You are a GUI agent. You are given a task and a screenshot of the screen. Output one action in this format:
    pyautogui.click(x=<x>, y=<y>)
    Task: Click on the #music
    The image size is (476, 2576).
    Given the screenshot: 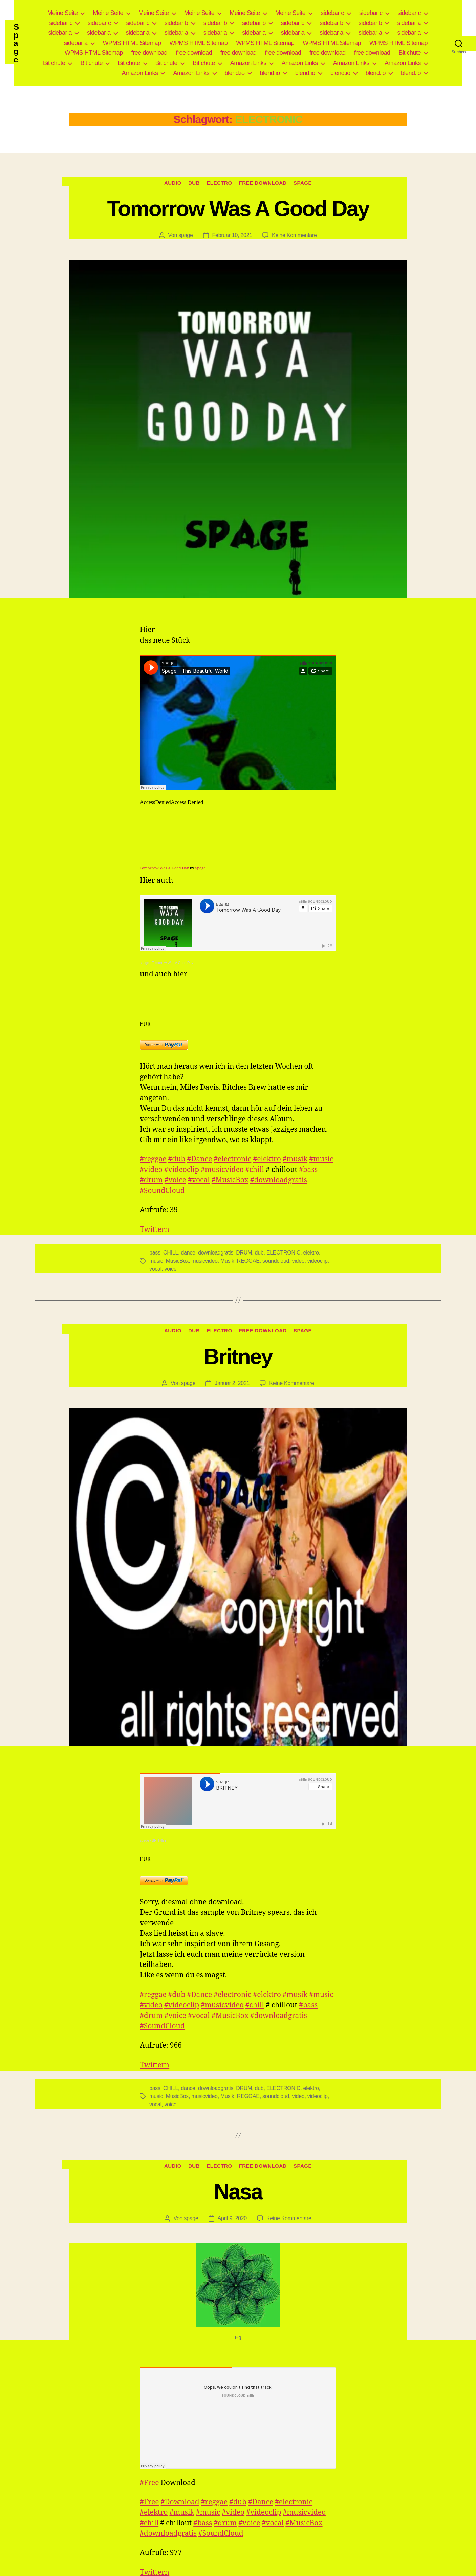 What is the action you would take?
    pyautogui.click(x=321, y=1159)
    